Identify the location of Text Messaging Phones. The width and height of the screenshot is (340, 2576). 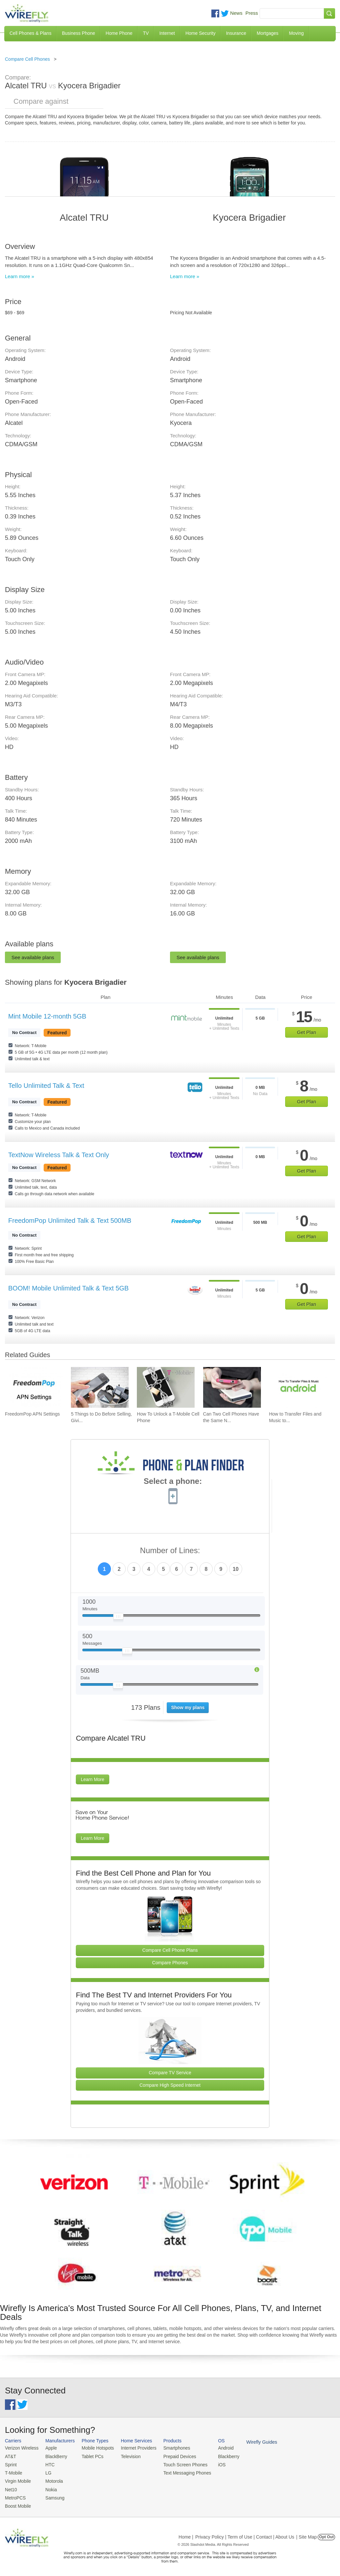
(180, 2471).